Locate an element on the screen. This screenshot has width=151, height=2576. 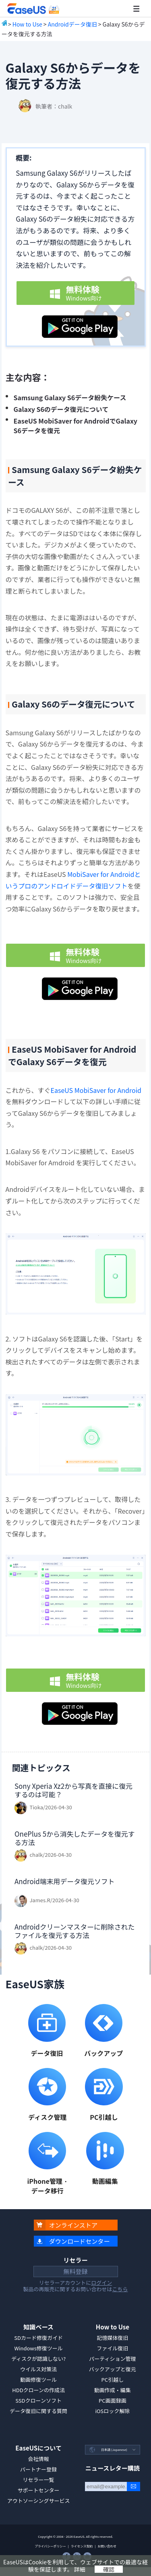
動画修復ツール is located at coordinates (38, 2379).